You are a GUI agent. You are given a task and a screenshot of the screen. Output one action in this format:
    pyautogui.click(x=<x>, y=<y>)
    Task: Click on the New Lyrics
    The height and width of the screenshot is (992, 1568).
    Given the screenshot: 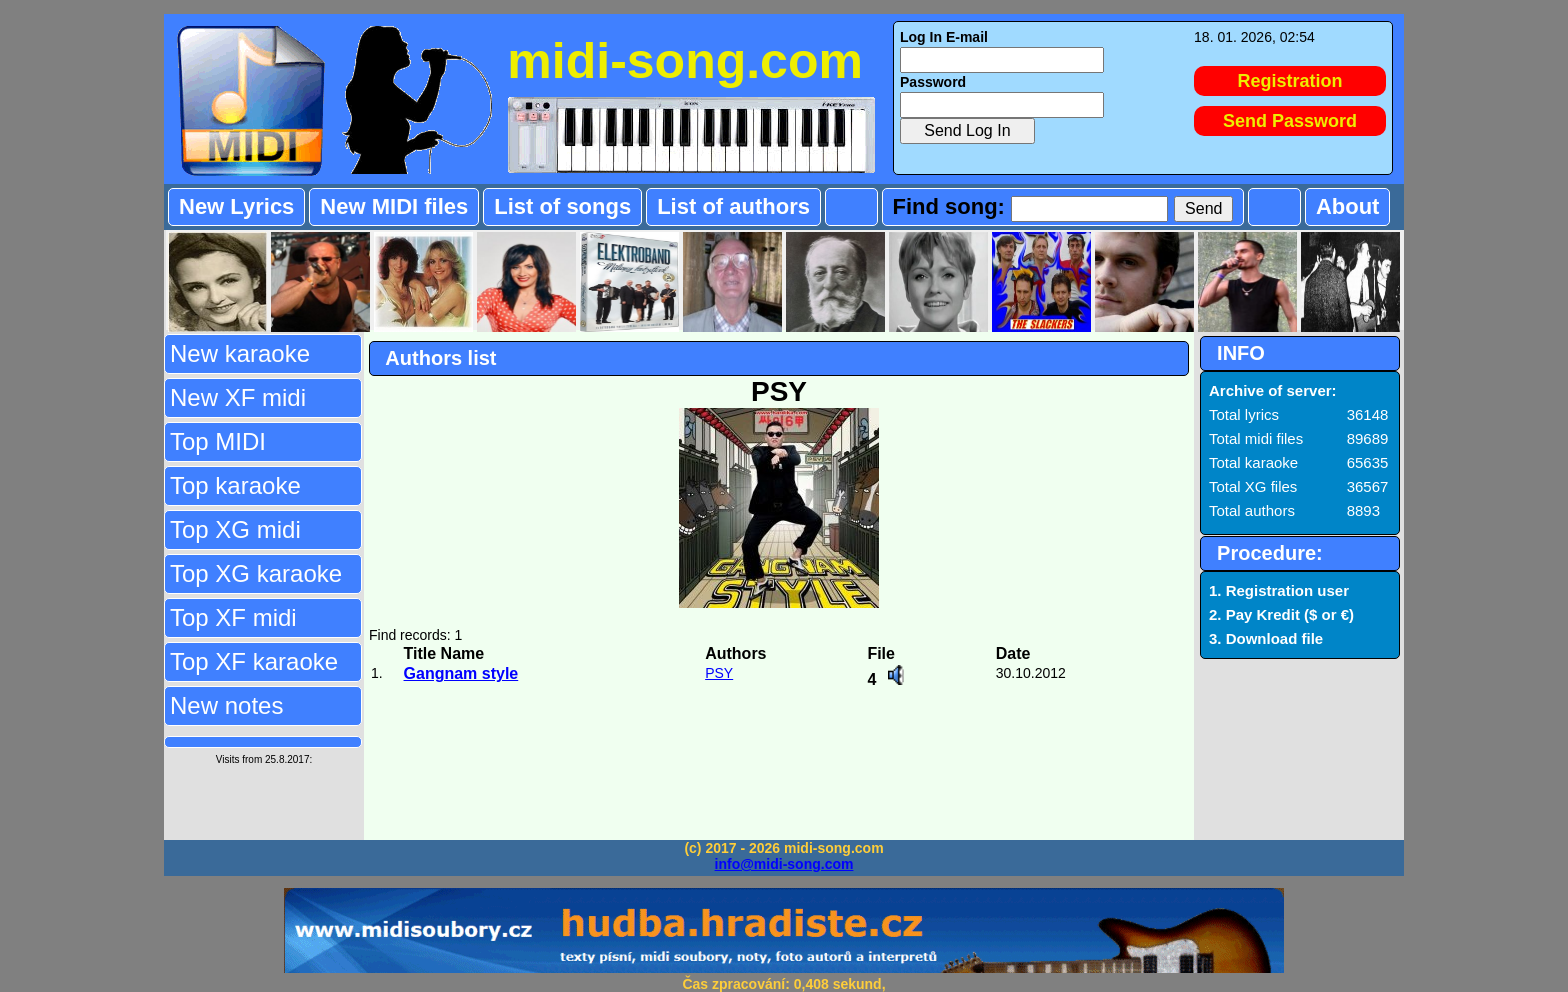 What is the action you would take?
    pyautogui.click(x=236, y=206)
    